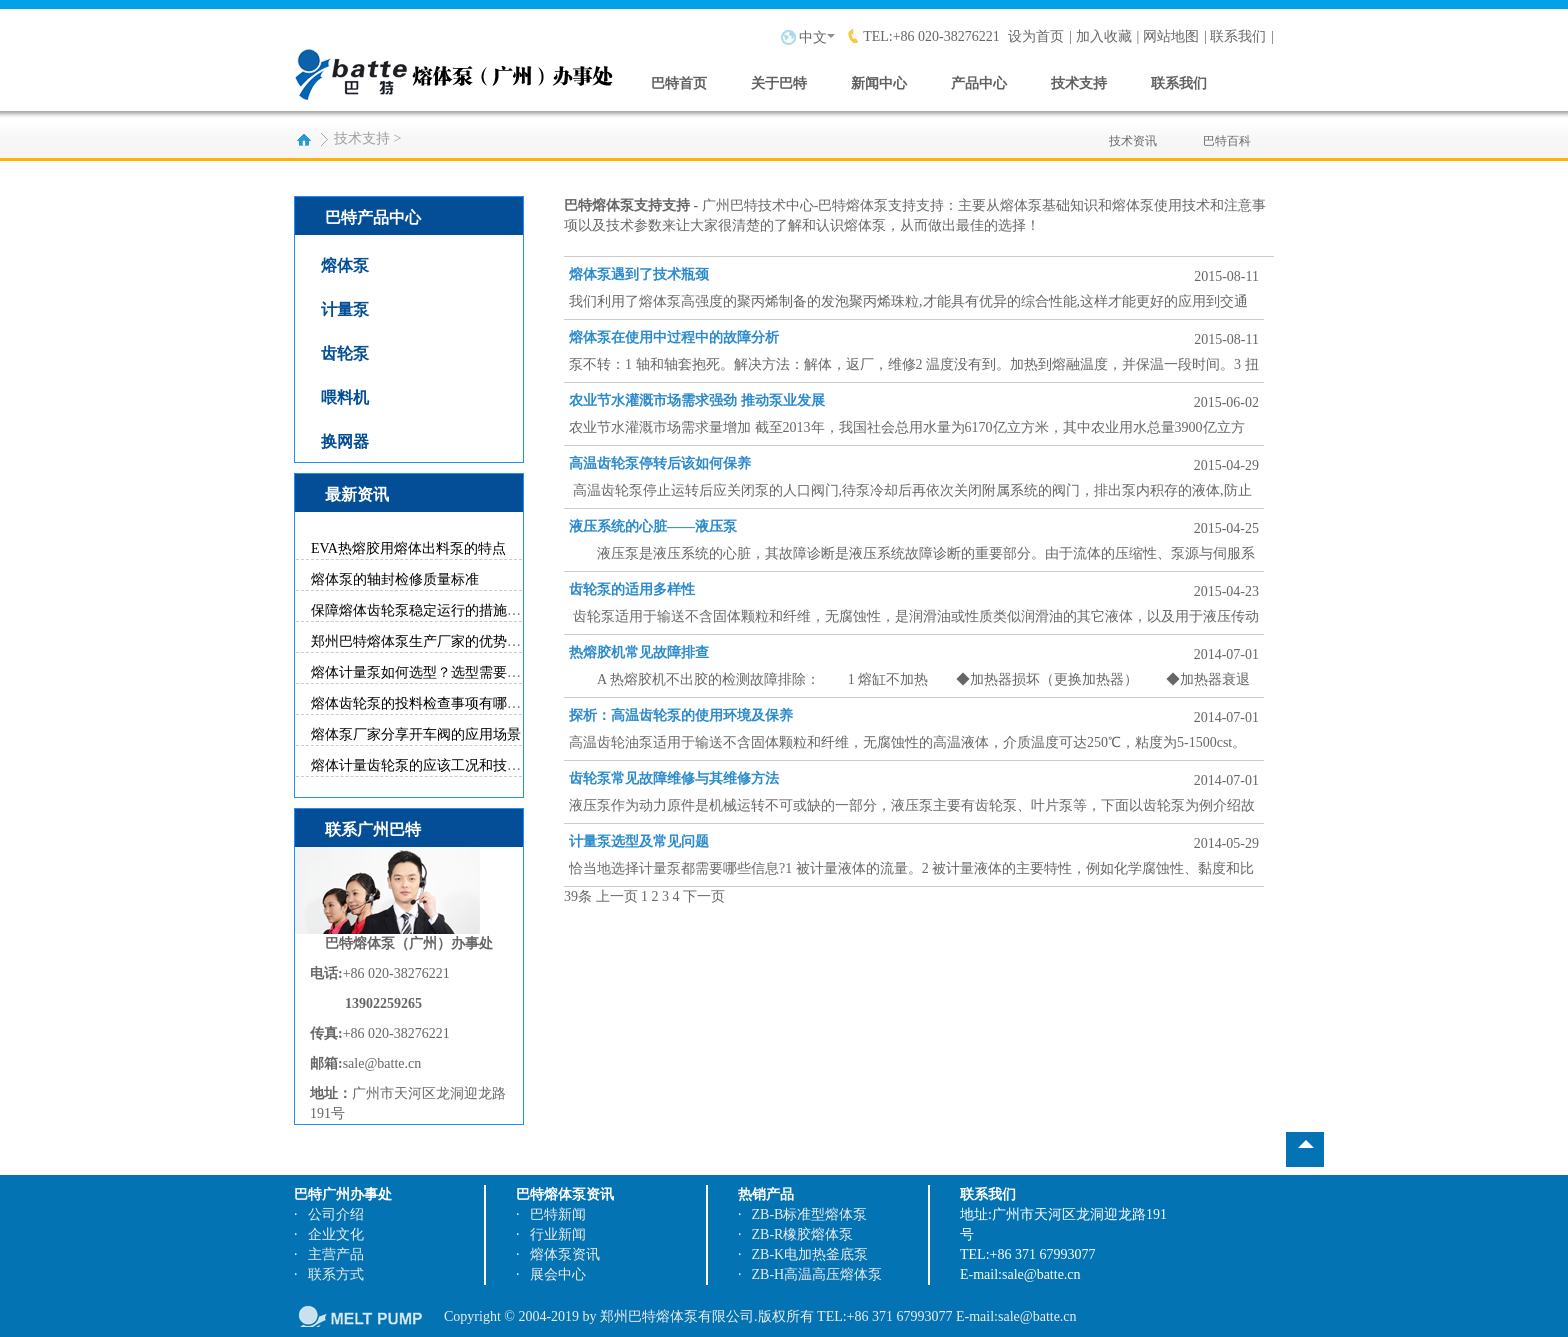  I want to click on 巴特新闻, so click(558, 1214).